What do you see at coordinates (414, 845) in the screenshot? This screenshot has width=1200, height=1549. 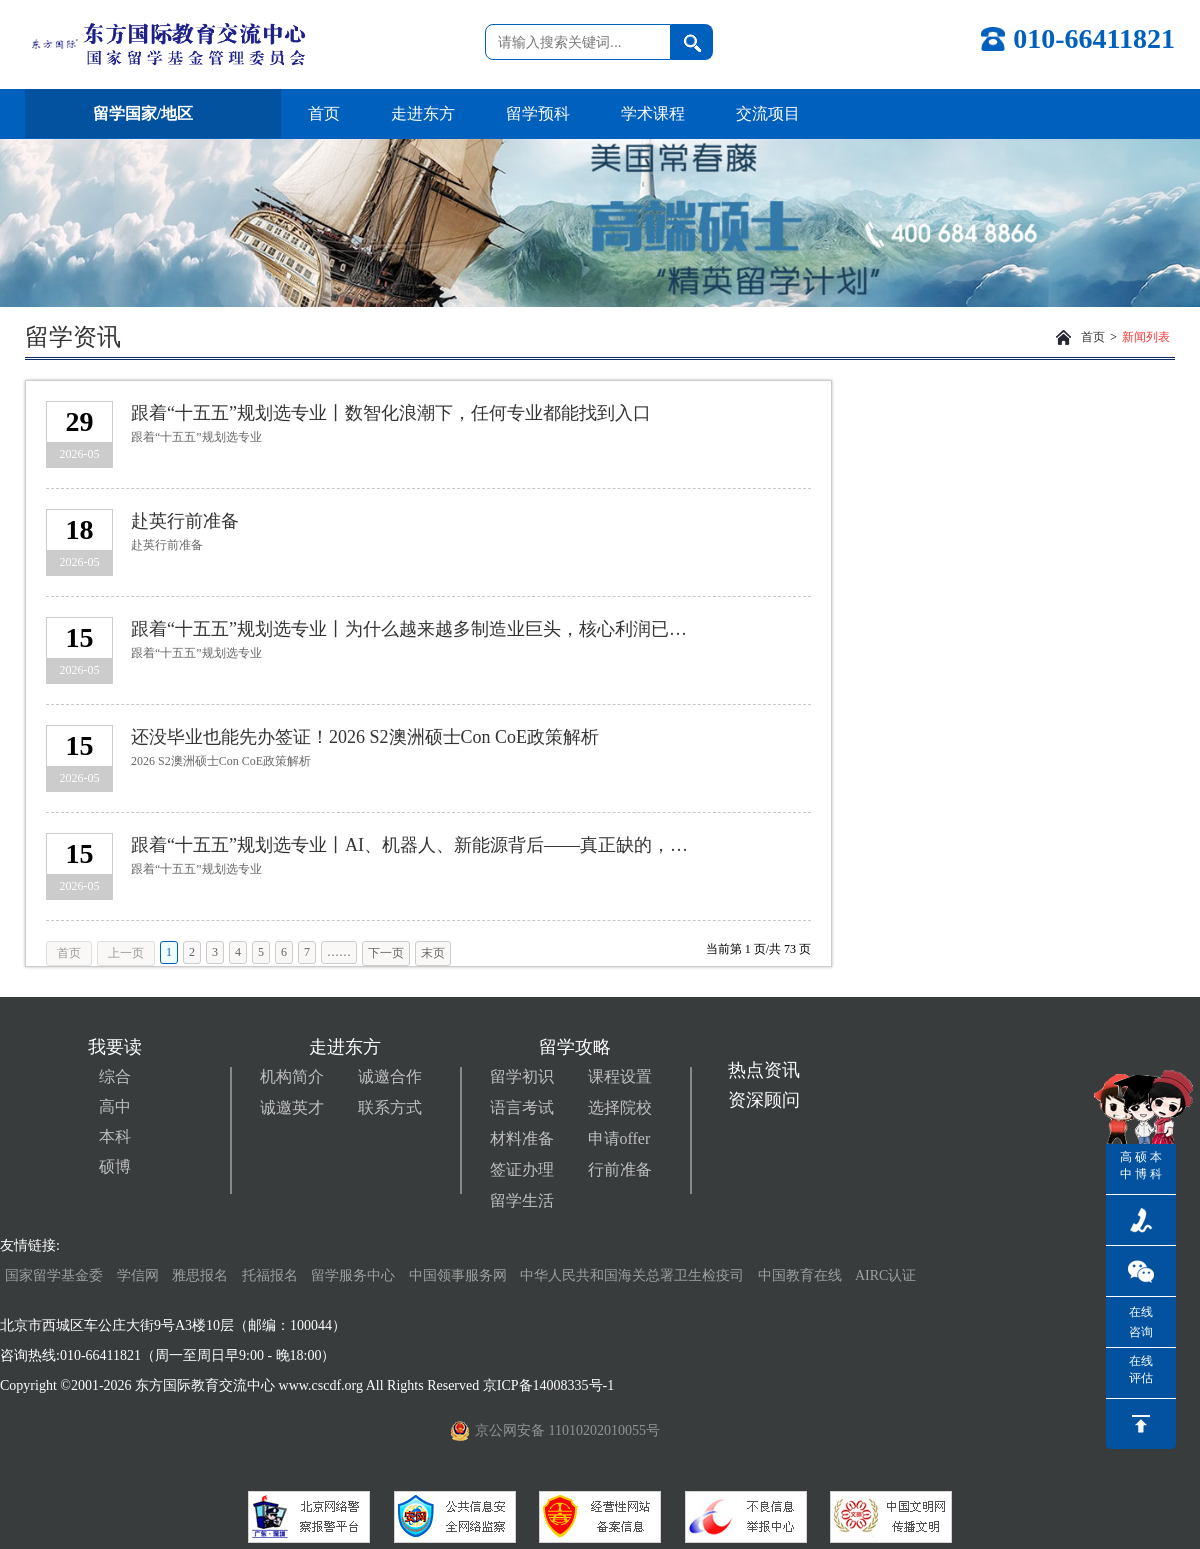 I see `跟着“十五五”规划选专业丨AI、机器人、新能源背后——真正缺的，不只是顶尖科学家` at bounding box center [414, 845].